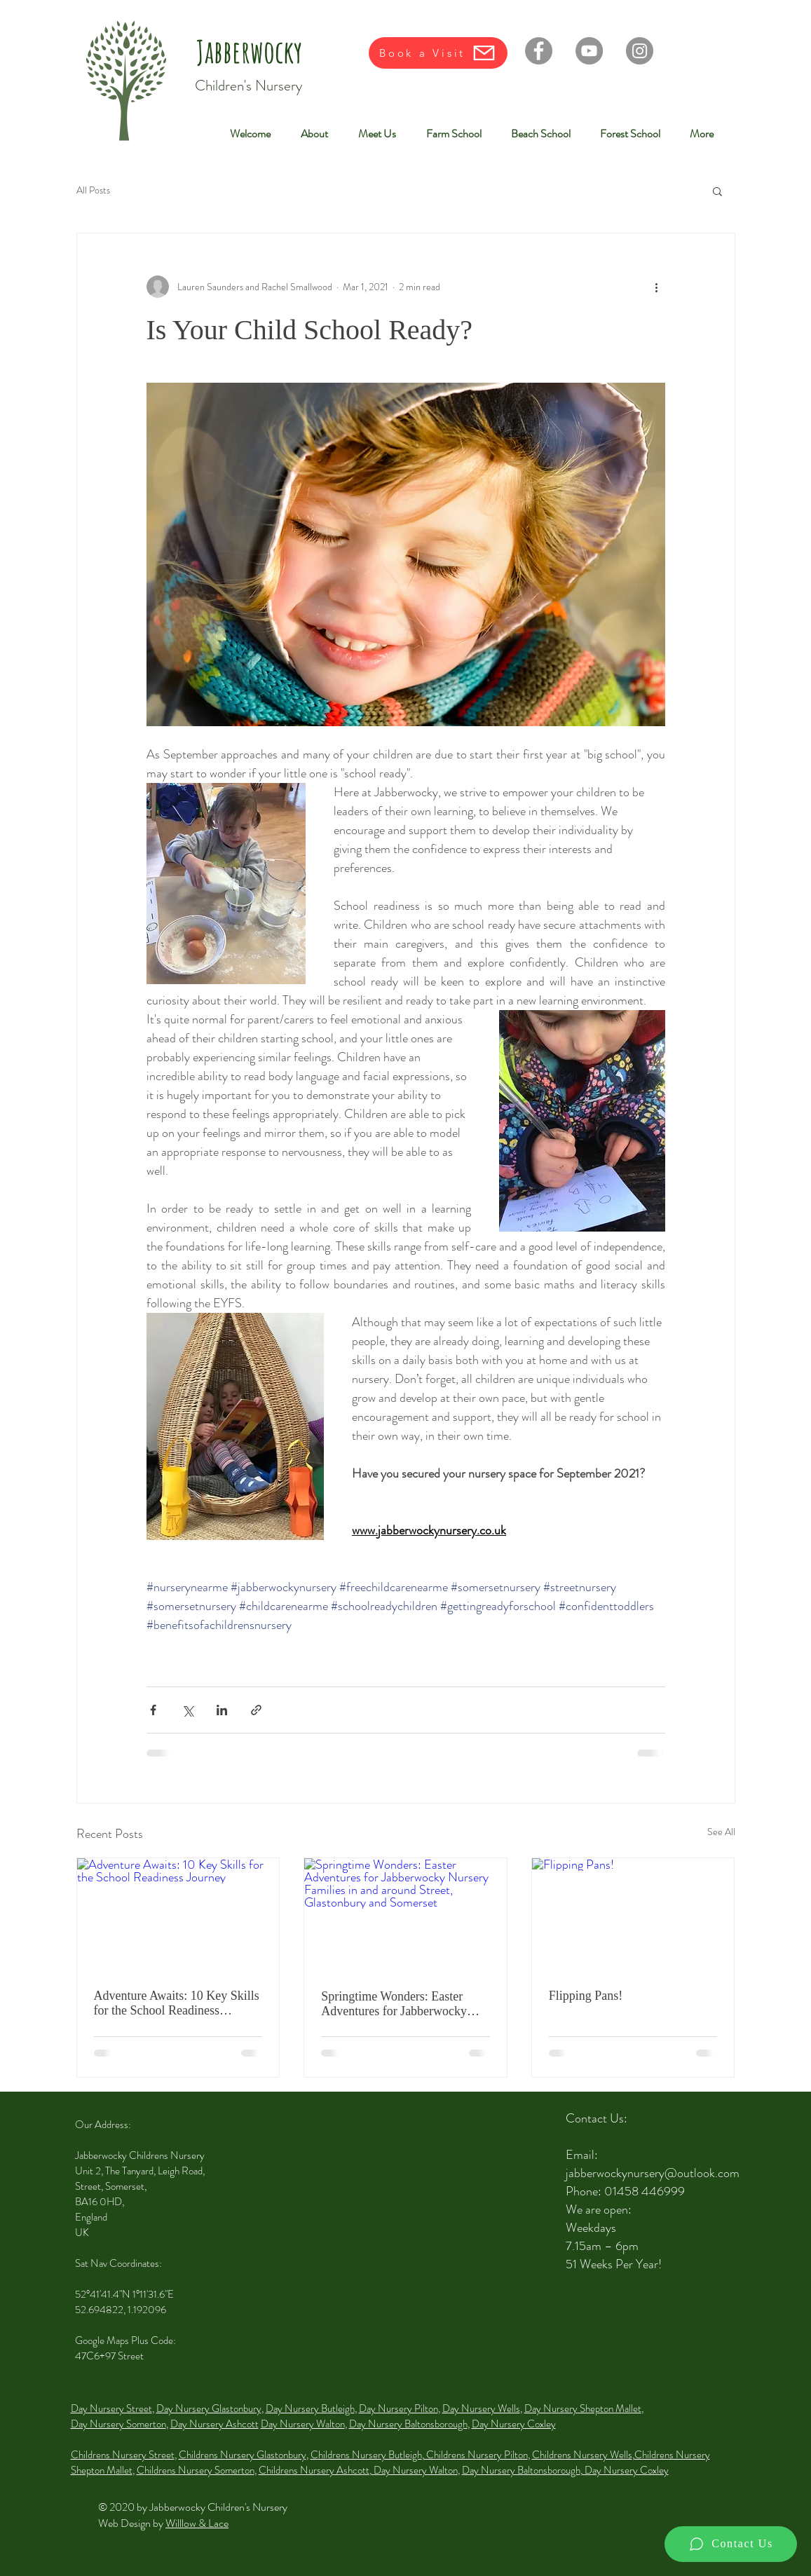 The width and height of the screenshot is (811, 2576). Describe the element at coordinates (303, 2424) in the screenshot. I see `Day Nursery Walton` at that location.